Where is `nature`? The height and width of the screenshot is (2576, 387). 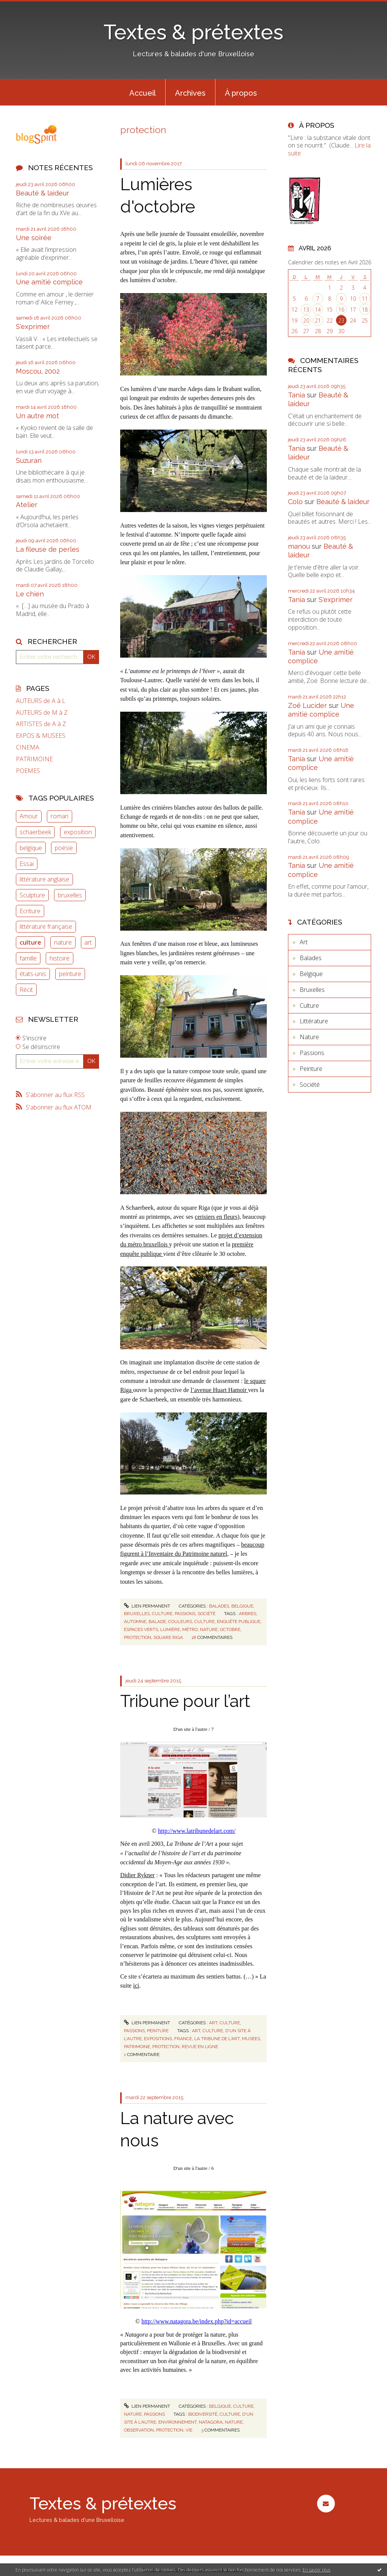
nature is located at coordinates (63, 942).